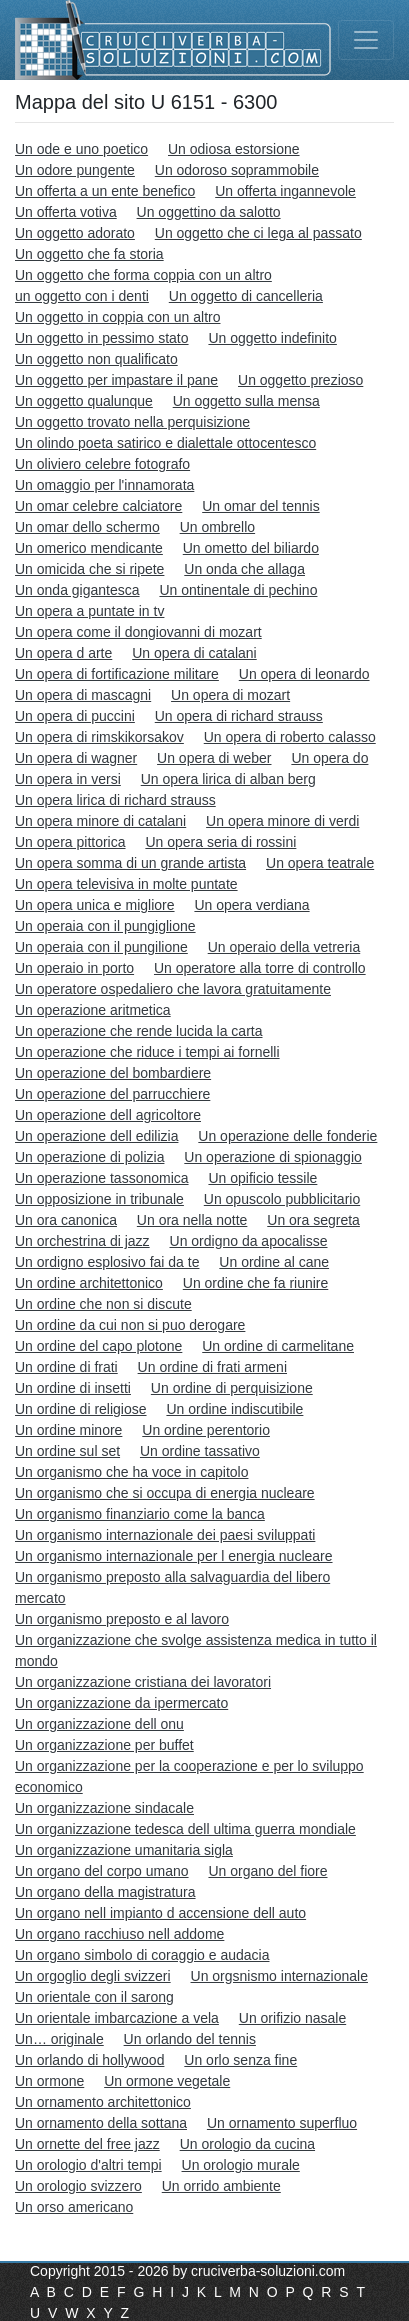 This screenshot has width=409, height=2321. I want to click on Un orso americano, so click(74, 2207).